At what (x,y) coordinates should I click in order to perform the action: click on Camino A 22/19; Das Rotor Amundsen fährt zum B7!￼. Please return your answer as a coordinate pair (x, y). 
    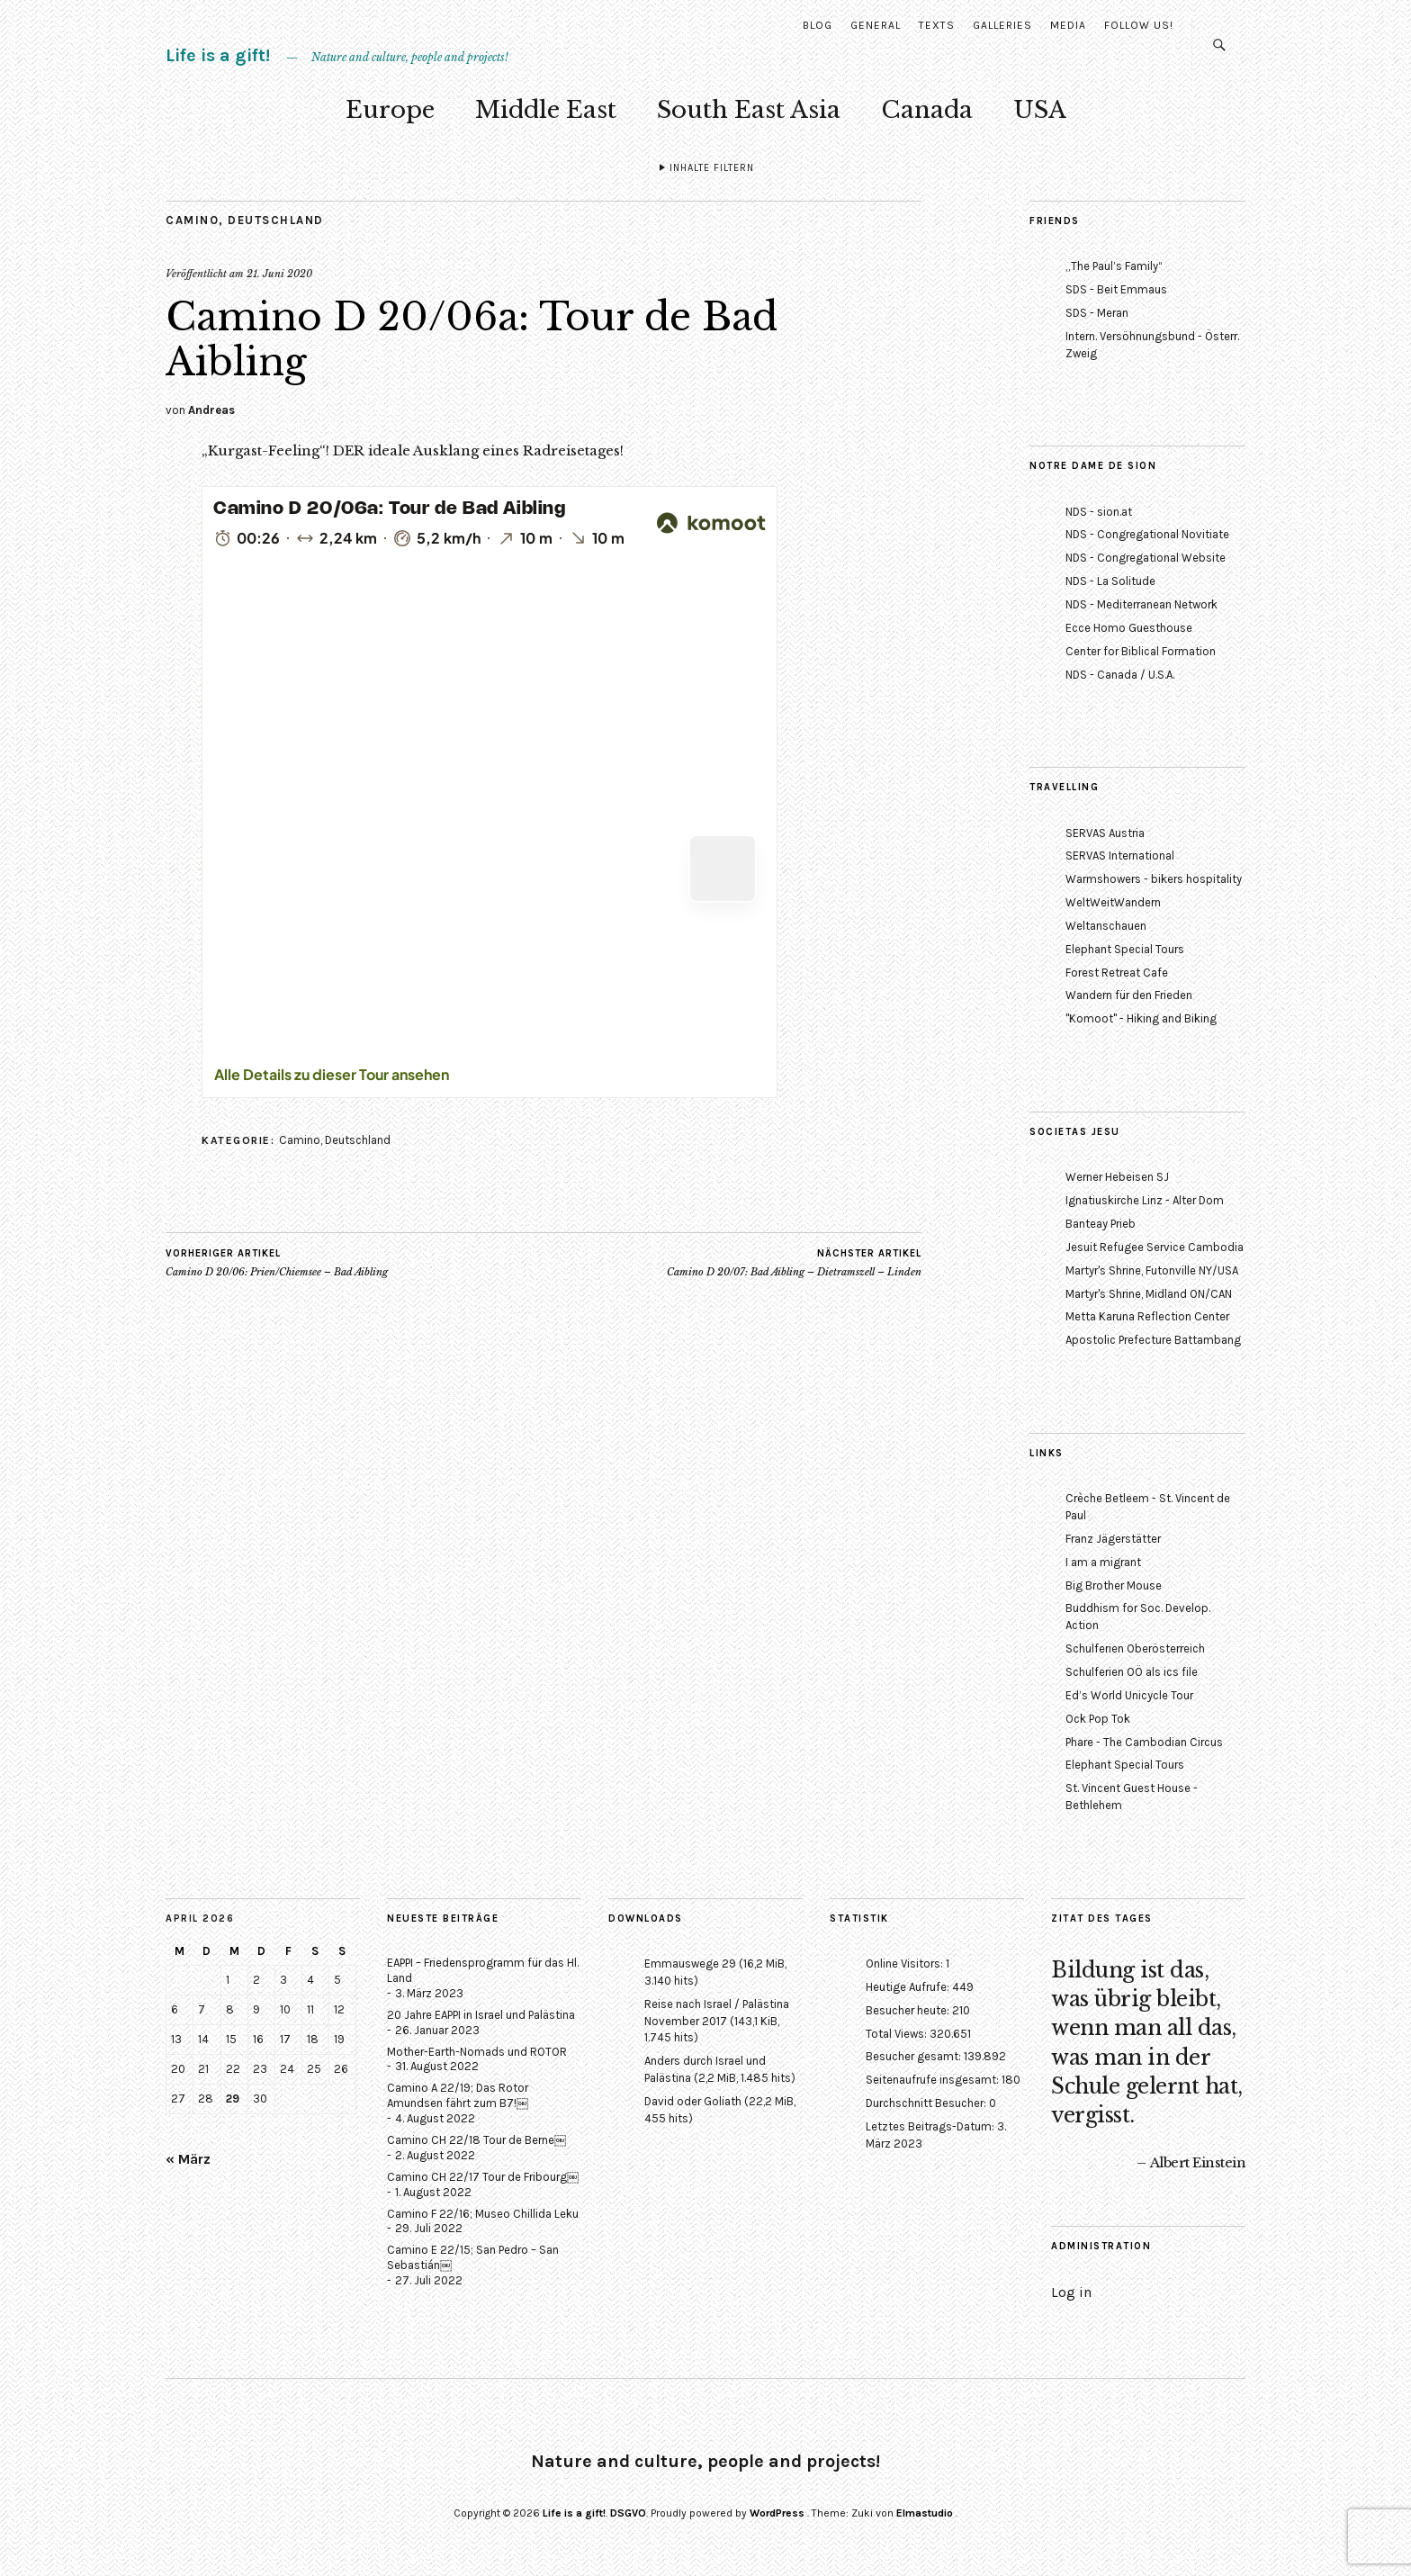
    Looking at the image, I should click on (457, 2095).